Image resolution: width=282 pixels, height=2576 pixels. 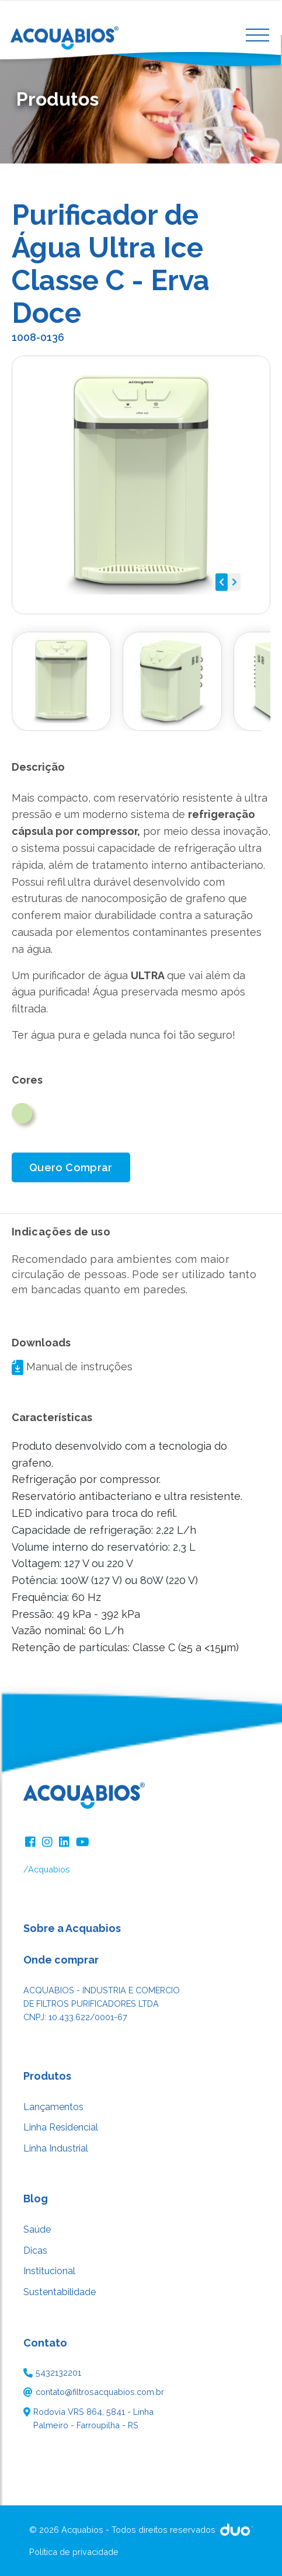 I want to click on 5432132201, so click(x=58, y=2372).